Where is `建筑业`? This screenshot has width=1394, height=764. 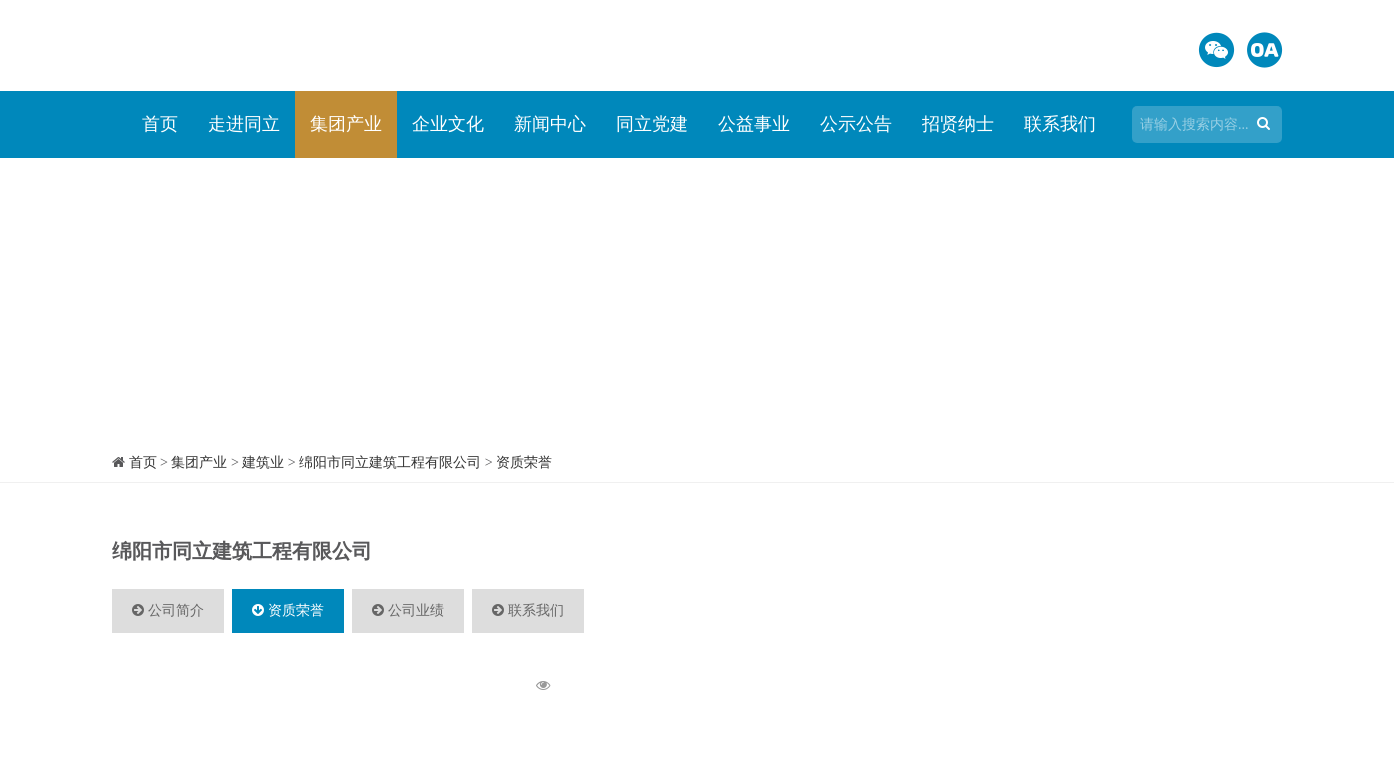 建筑业 is located at coordinates (263, 462).